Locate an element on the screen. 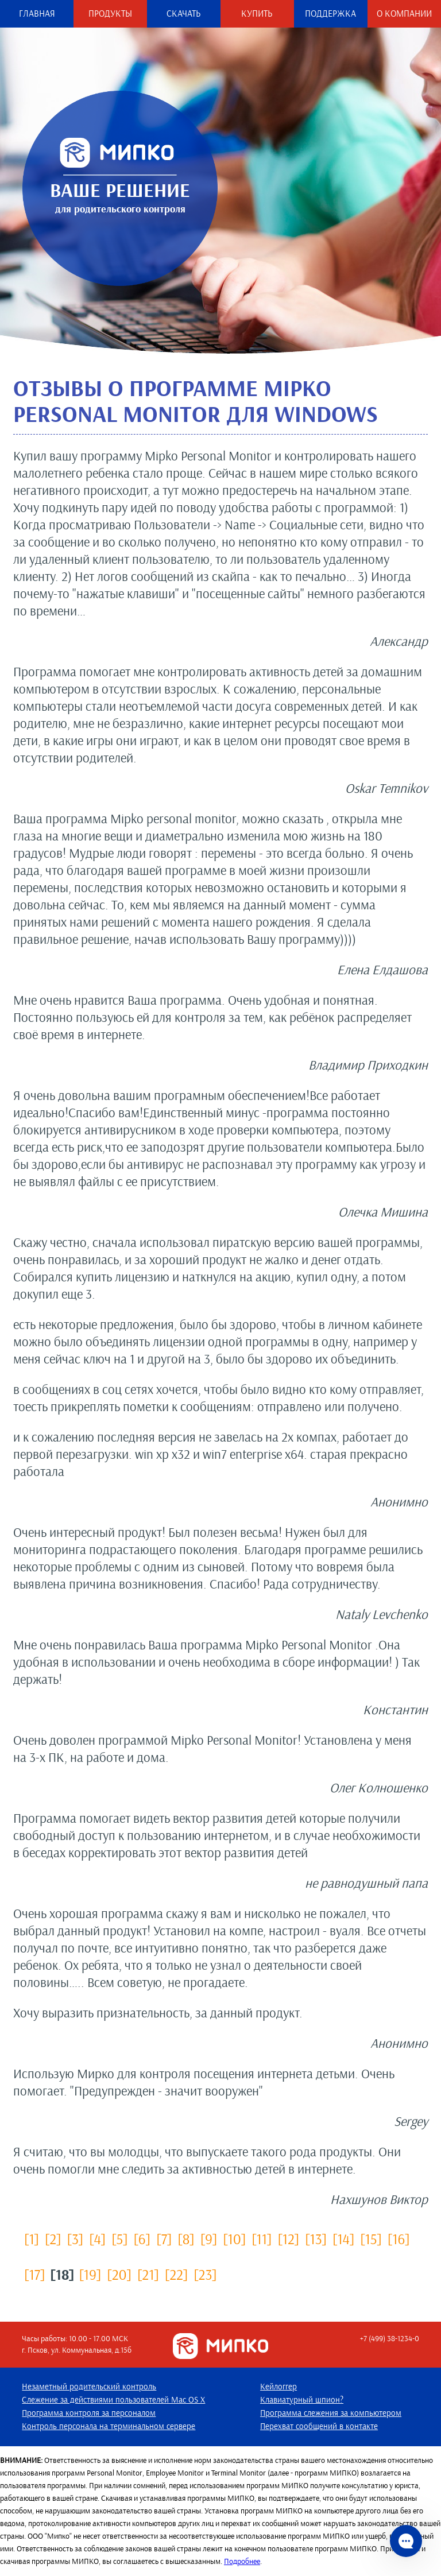 The height and width of the screenshot is (2576, 441). [13] is located at coordinates (316, 2239).